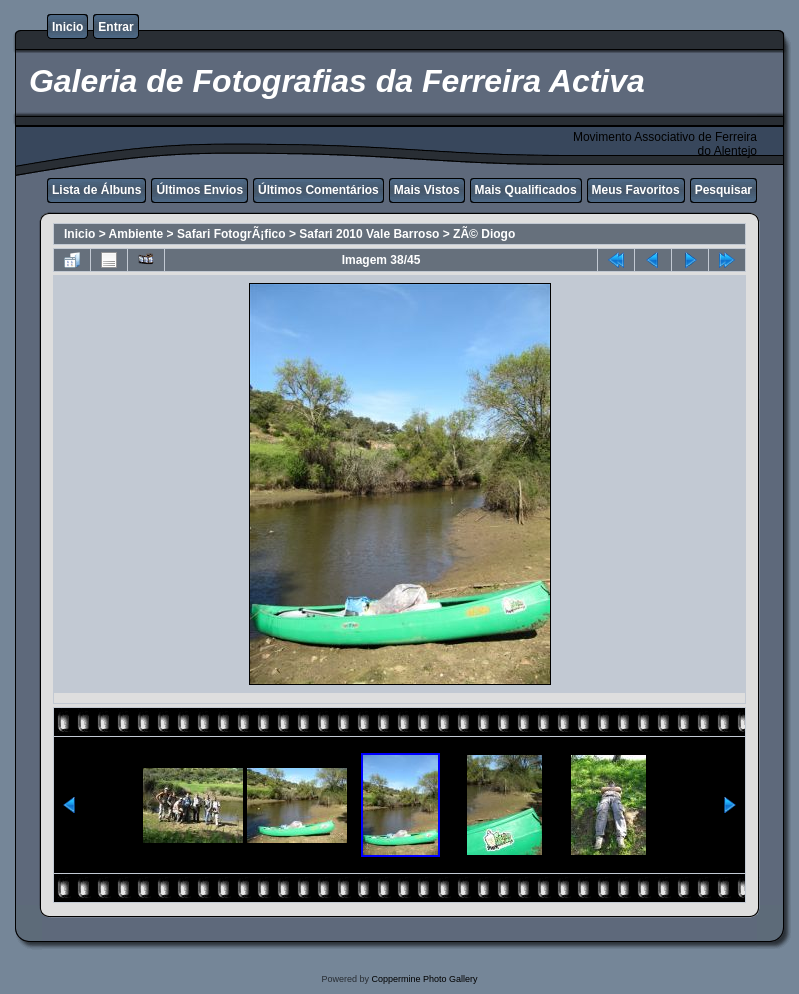  I want to click on Ambiente, so click(136, 234).